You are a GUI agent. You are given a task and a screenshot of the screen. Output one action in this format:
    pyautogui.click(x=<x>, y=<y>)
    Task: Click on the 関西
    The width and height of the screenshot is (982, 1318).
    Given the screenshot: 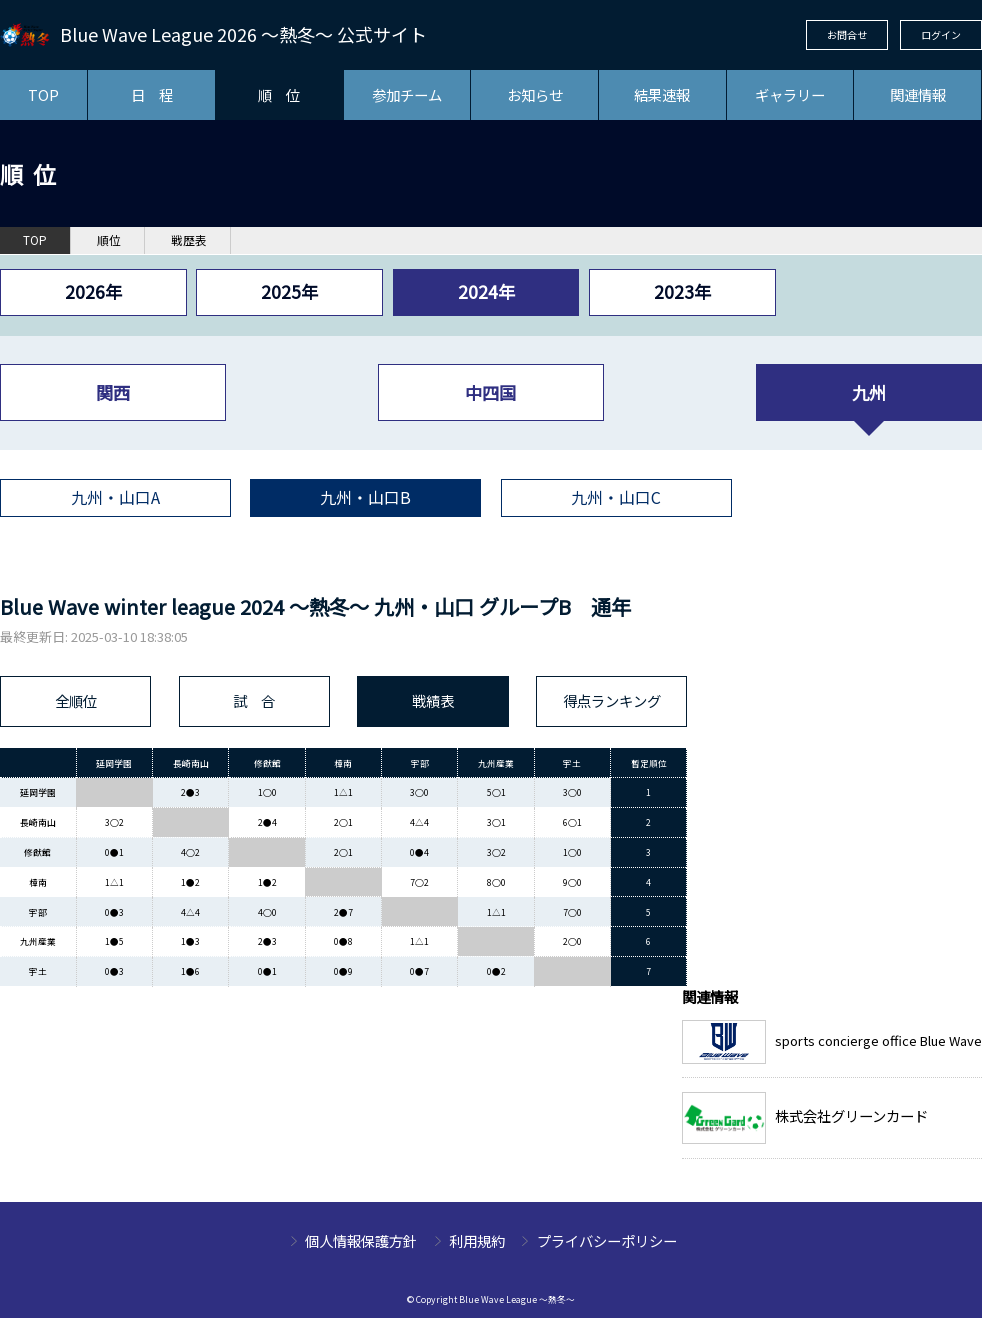 What is the action you would take?
    pyautogui.click(x=113, y=392)
    